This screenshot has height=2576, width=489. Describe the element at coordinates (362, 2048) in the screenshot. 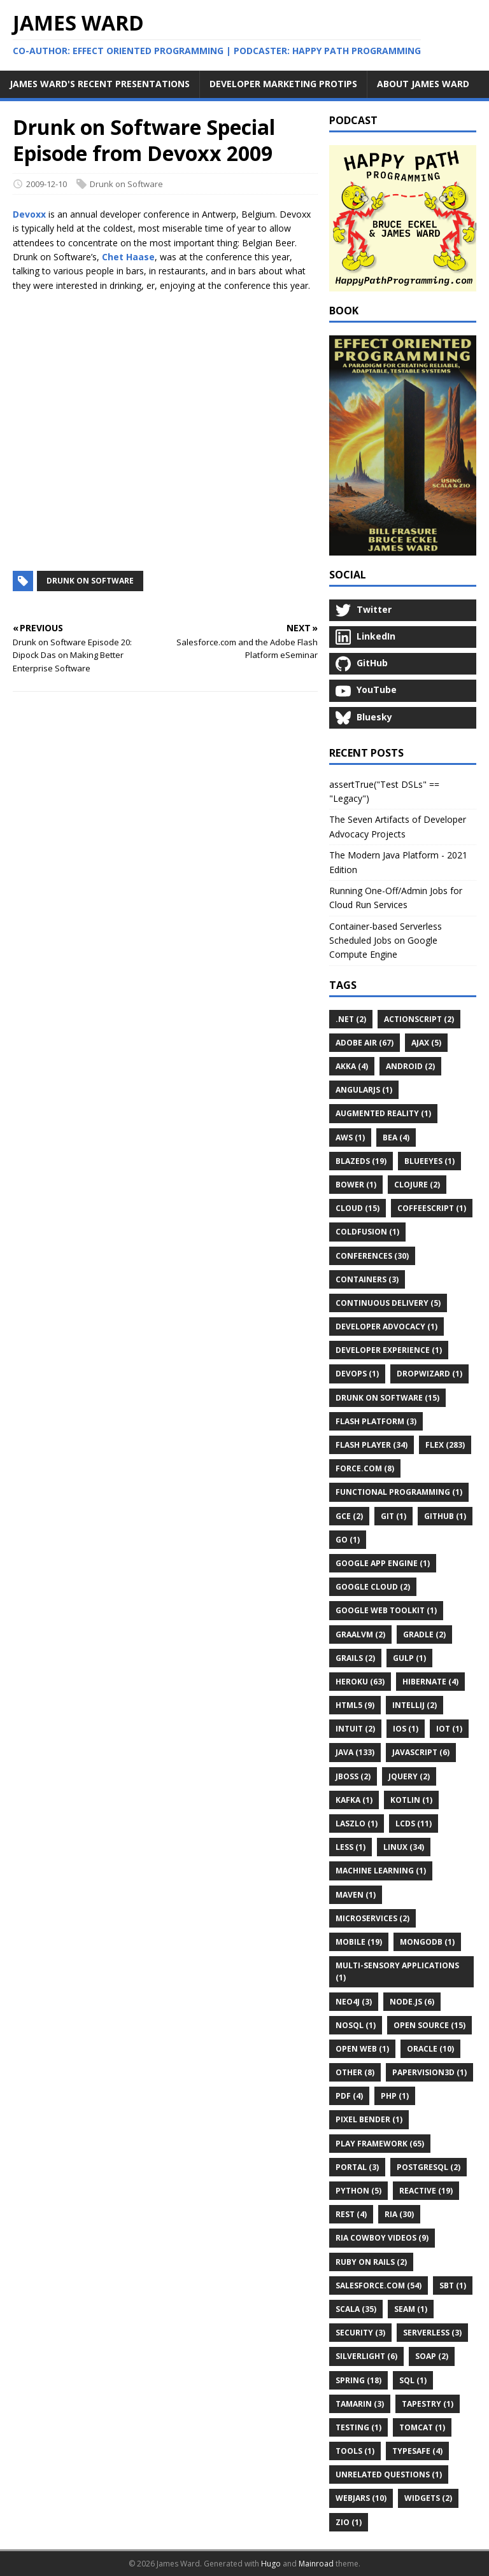

I see `Open Web (1)` at that location.